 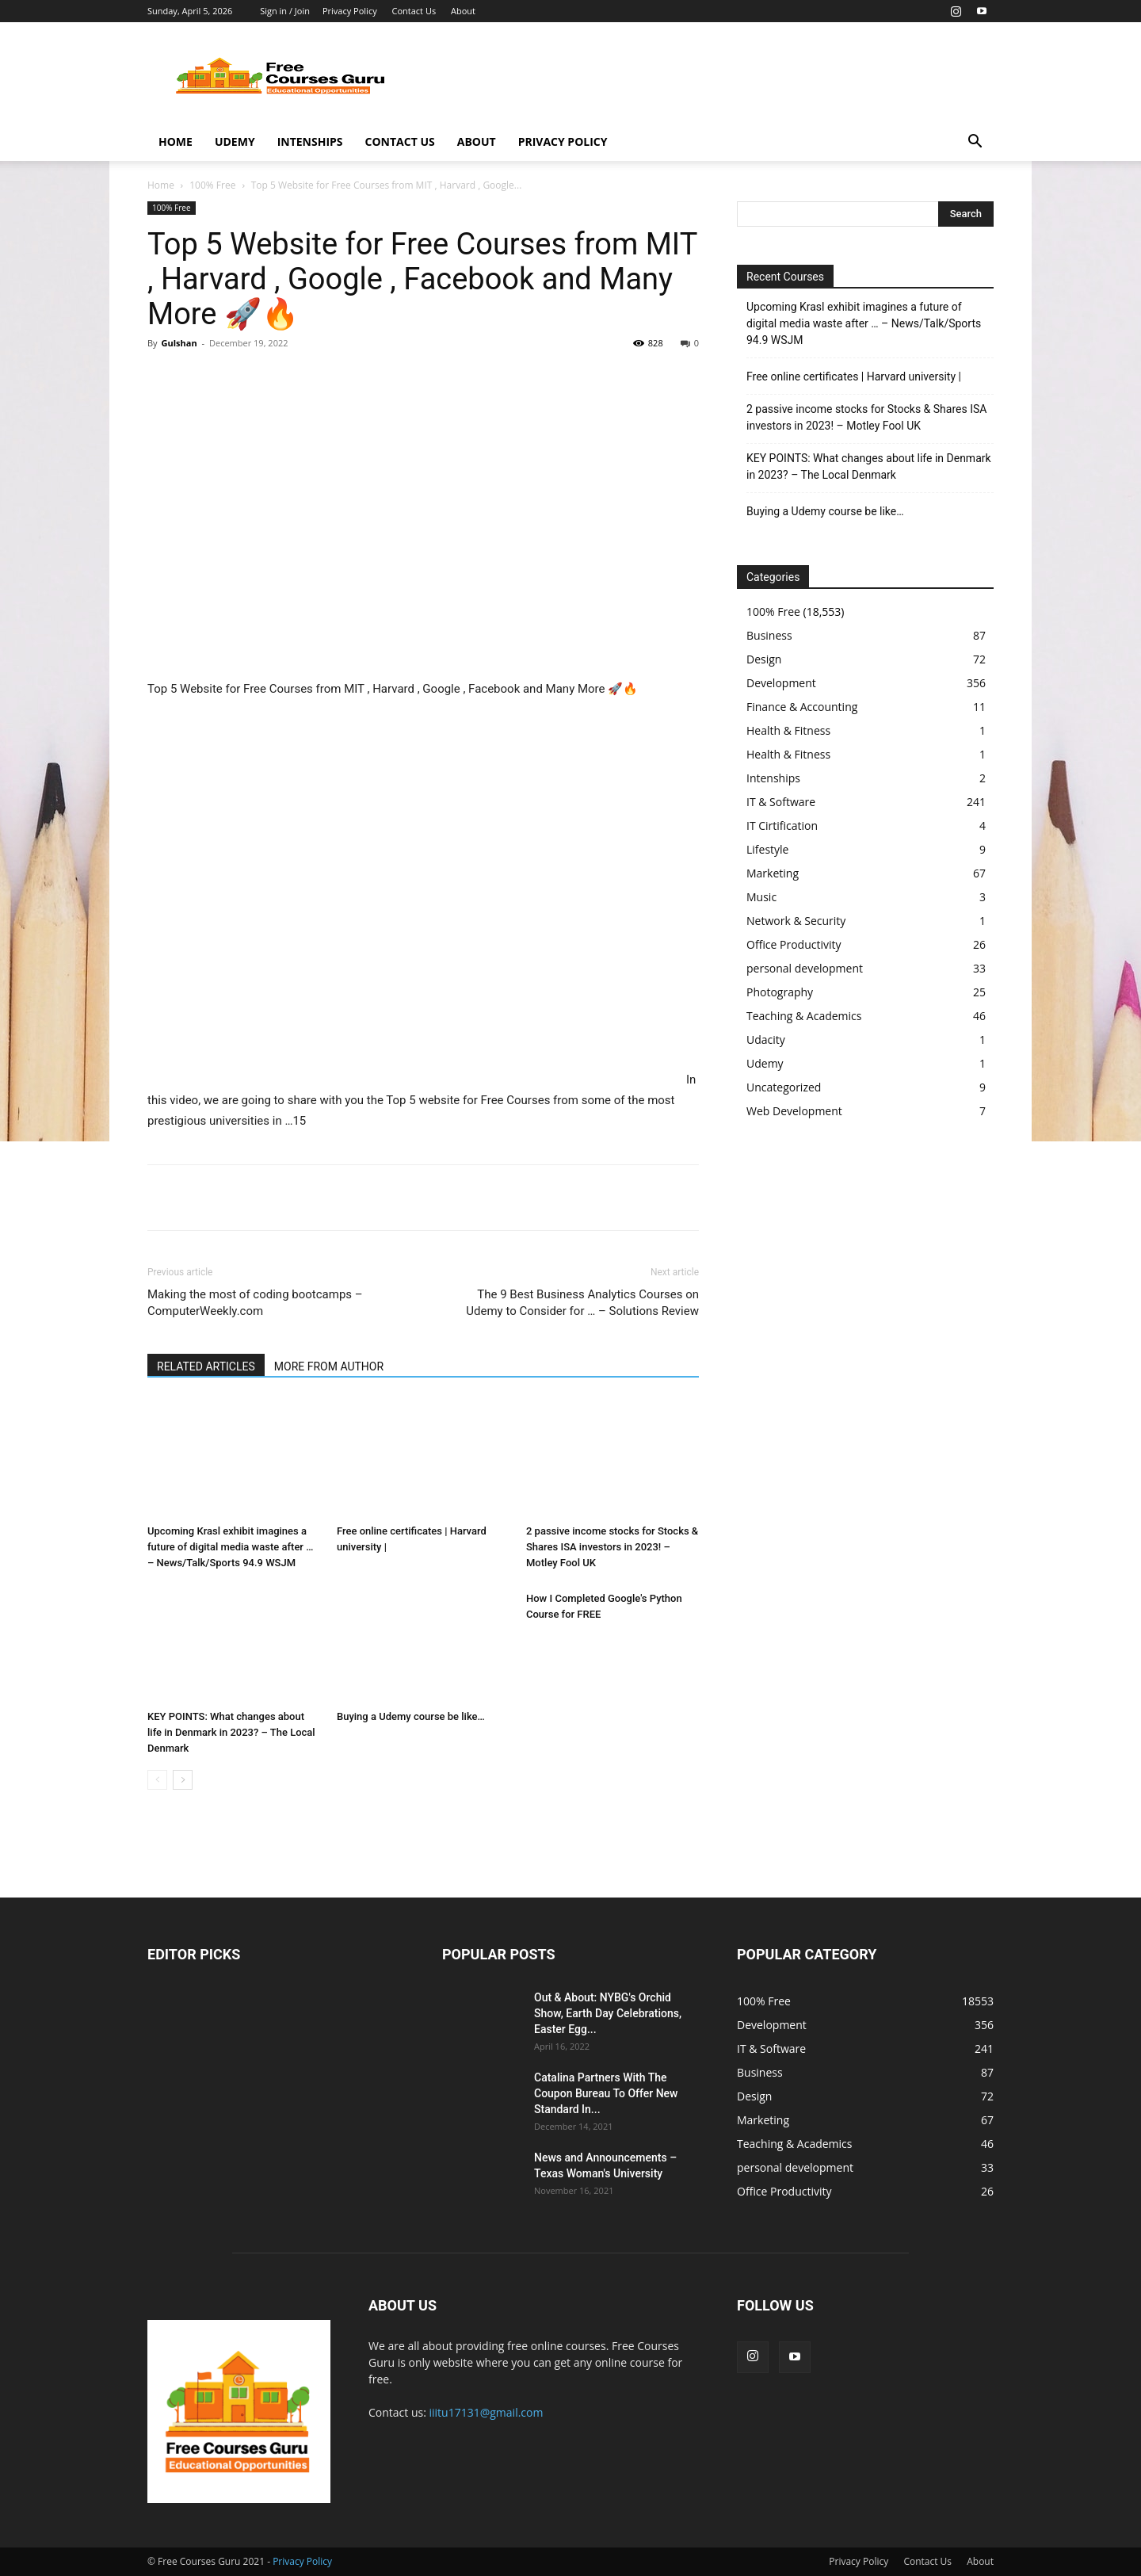 What do you see at coordinates (607, 2013) in the screenshot?
I see `Out & About: NYBG's Orchid Show, Earth Day Celebrations, Easter Egg...` at bounding box center [607, 2013].